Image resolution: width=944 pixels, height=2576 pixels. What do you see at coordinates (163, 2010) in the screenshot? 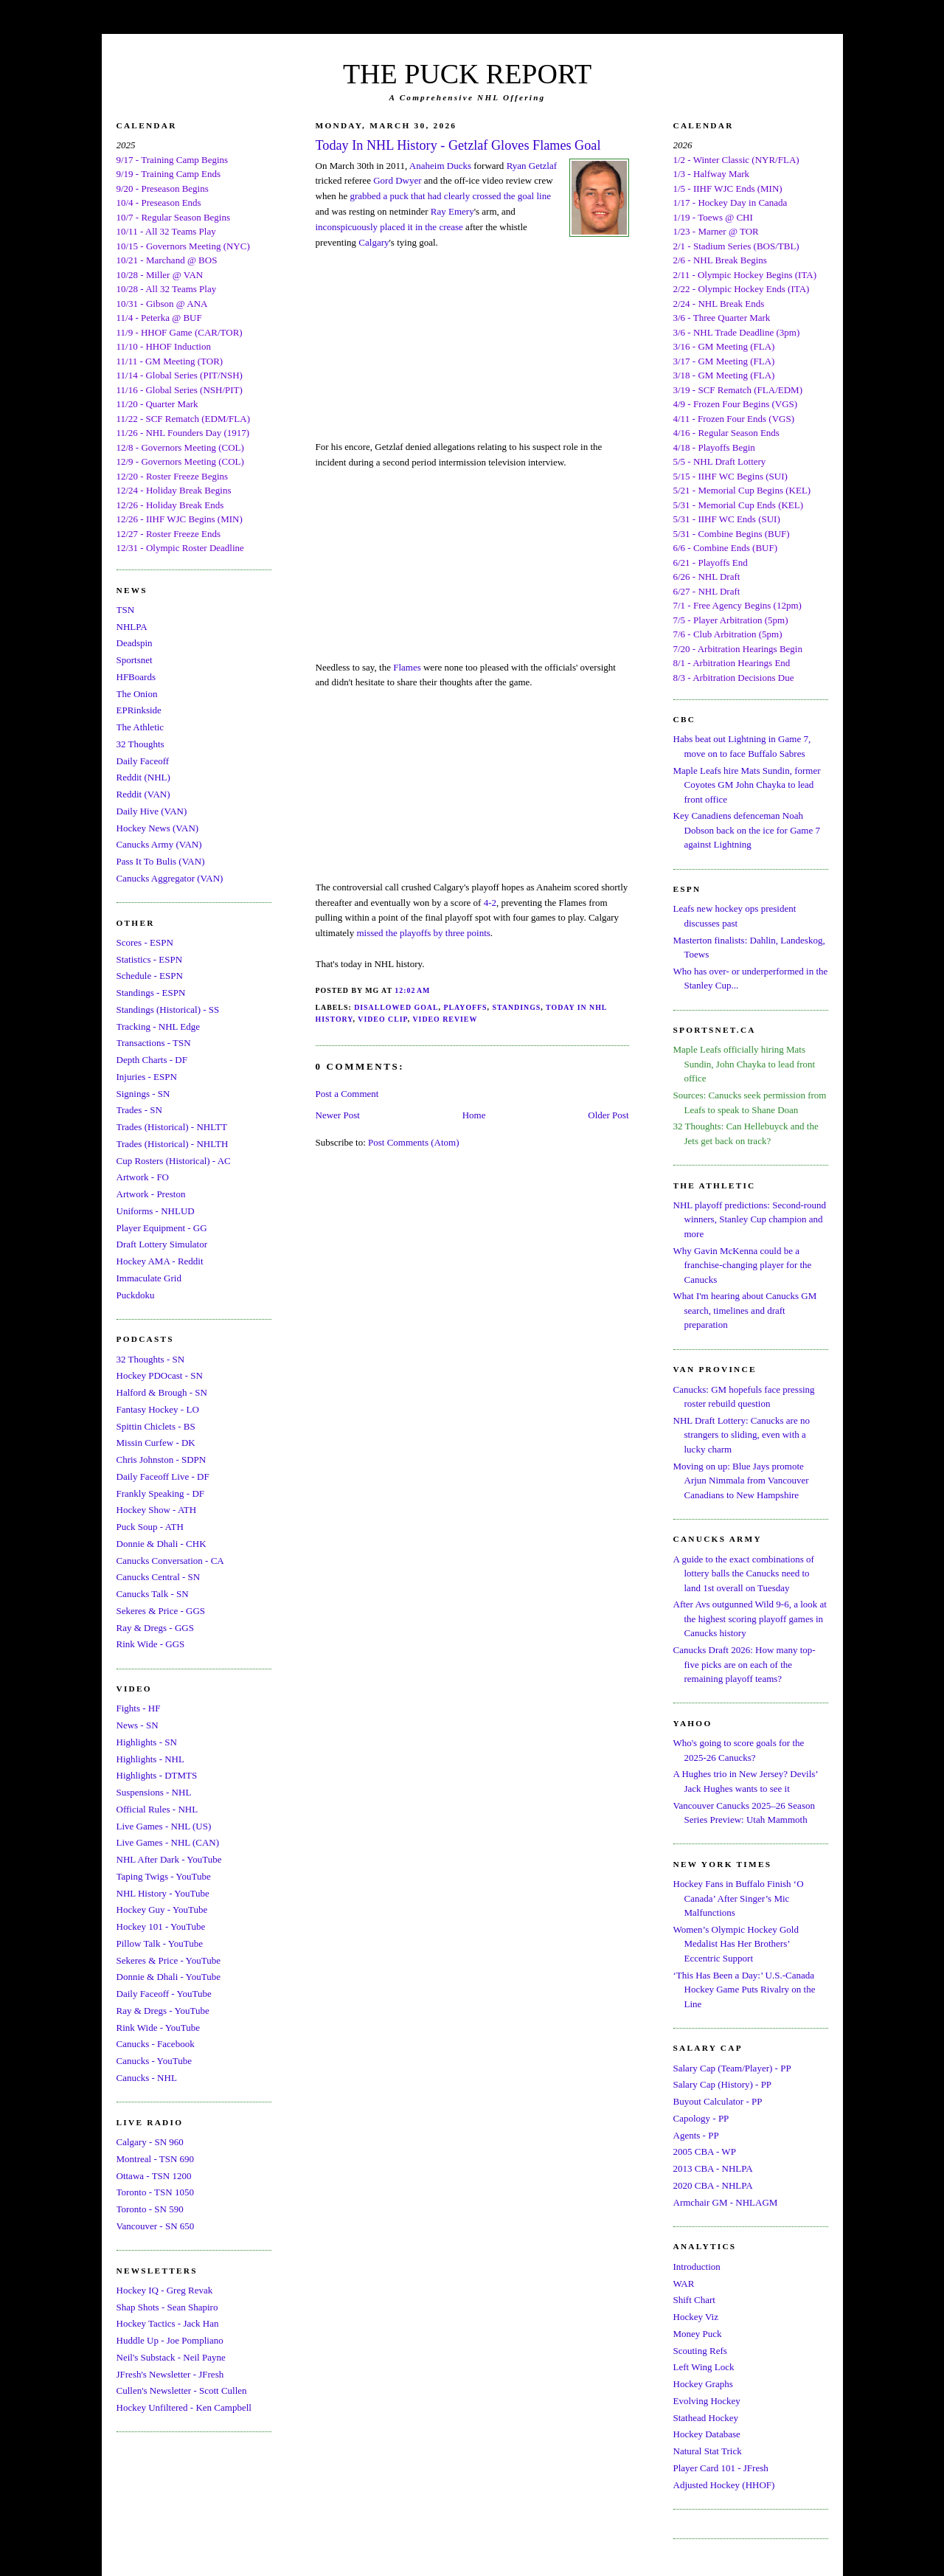
I see `Ray & Dregs - YouTube` at bounding box center [163, 2010].